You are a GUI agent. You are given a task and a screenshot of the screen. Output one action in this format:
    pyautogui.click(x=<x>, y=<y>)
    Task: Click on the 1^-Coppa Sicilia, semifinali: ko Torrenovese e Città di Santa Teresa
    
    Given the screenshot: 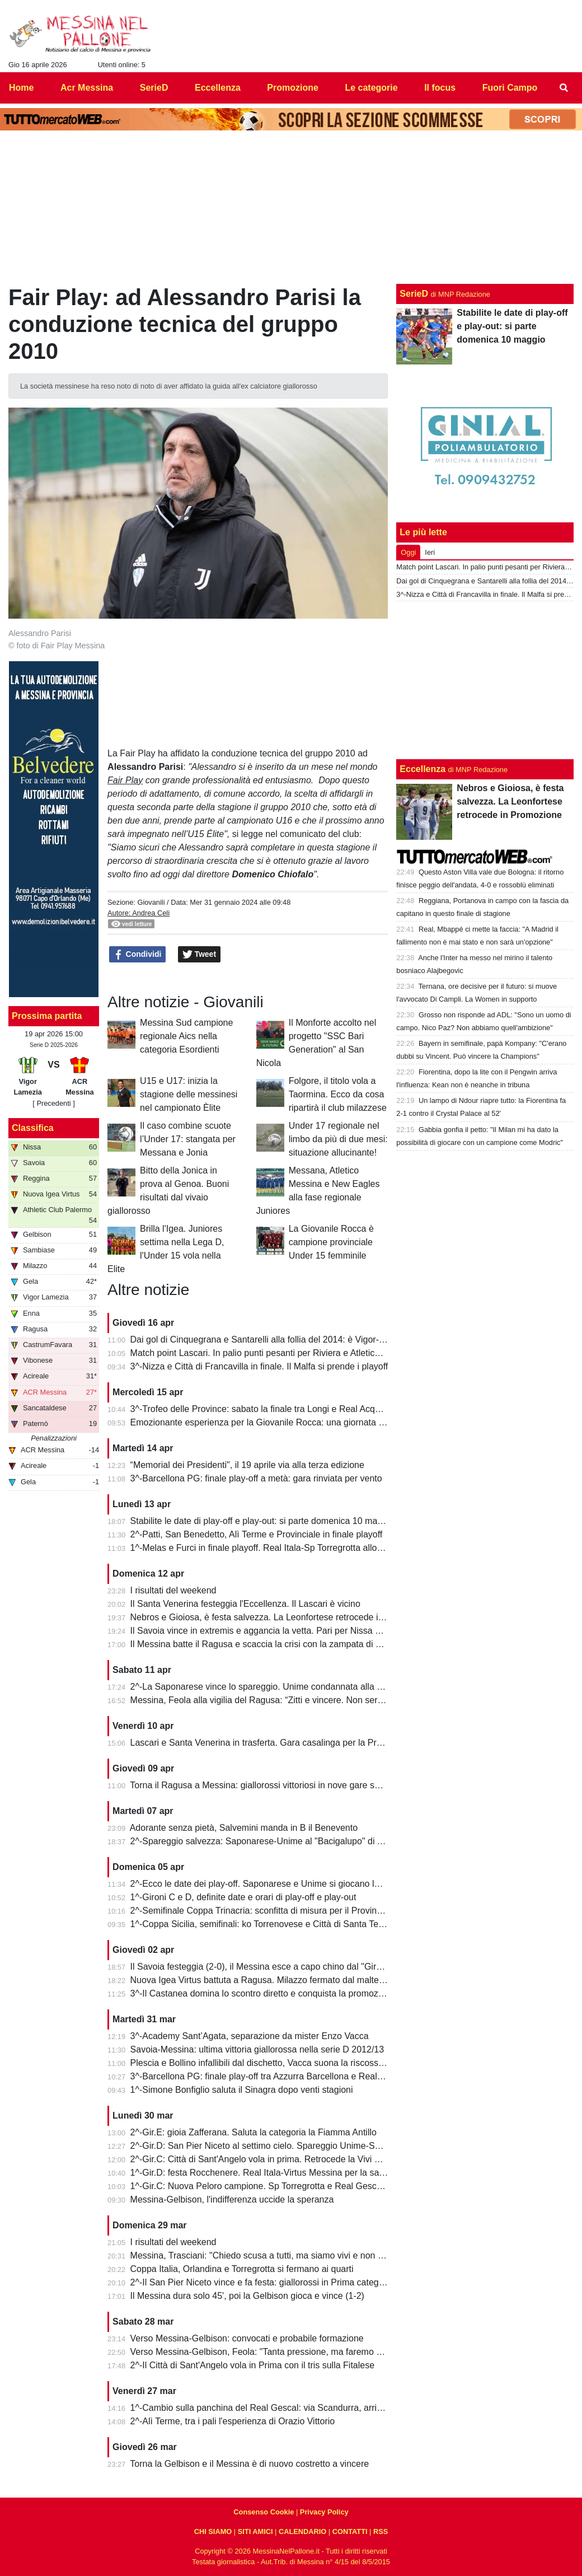 What is the action you would take?
    pyautogui.click(x=263, y=1924)
    